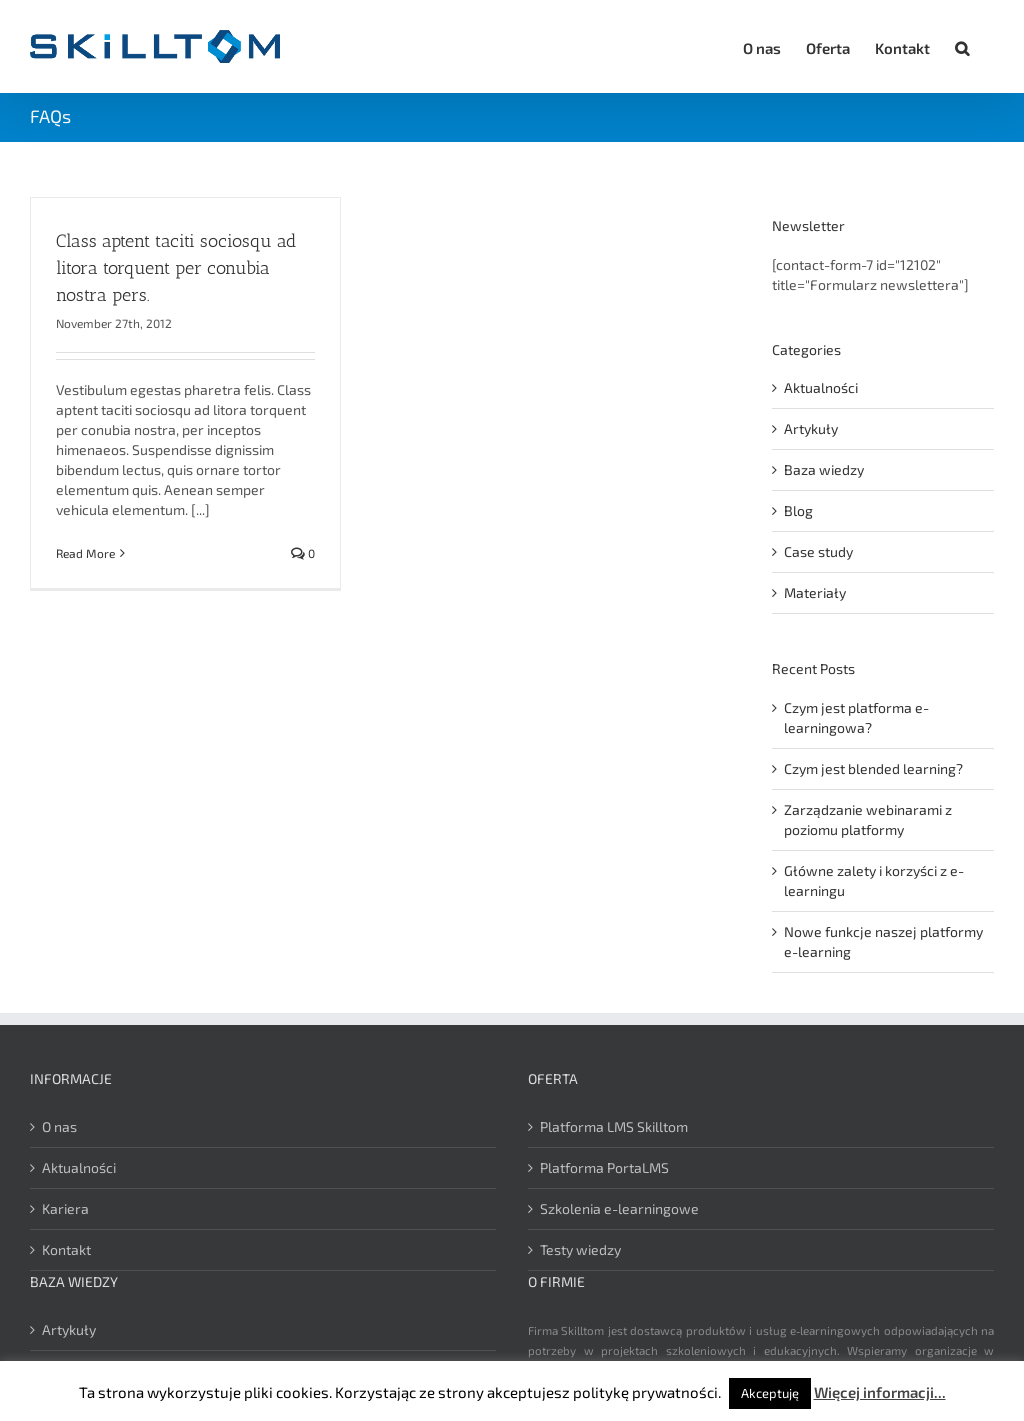 The height and width of the screenshot is (1421, 1024). What do you see at coordinates (818, 551) in the screenshot?
I see `Case study` at bounding box center [818, 551].